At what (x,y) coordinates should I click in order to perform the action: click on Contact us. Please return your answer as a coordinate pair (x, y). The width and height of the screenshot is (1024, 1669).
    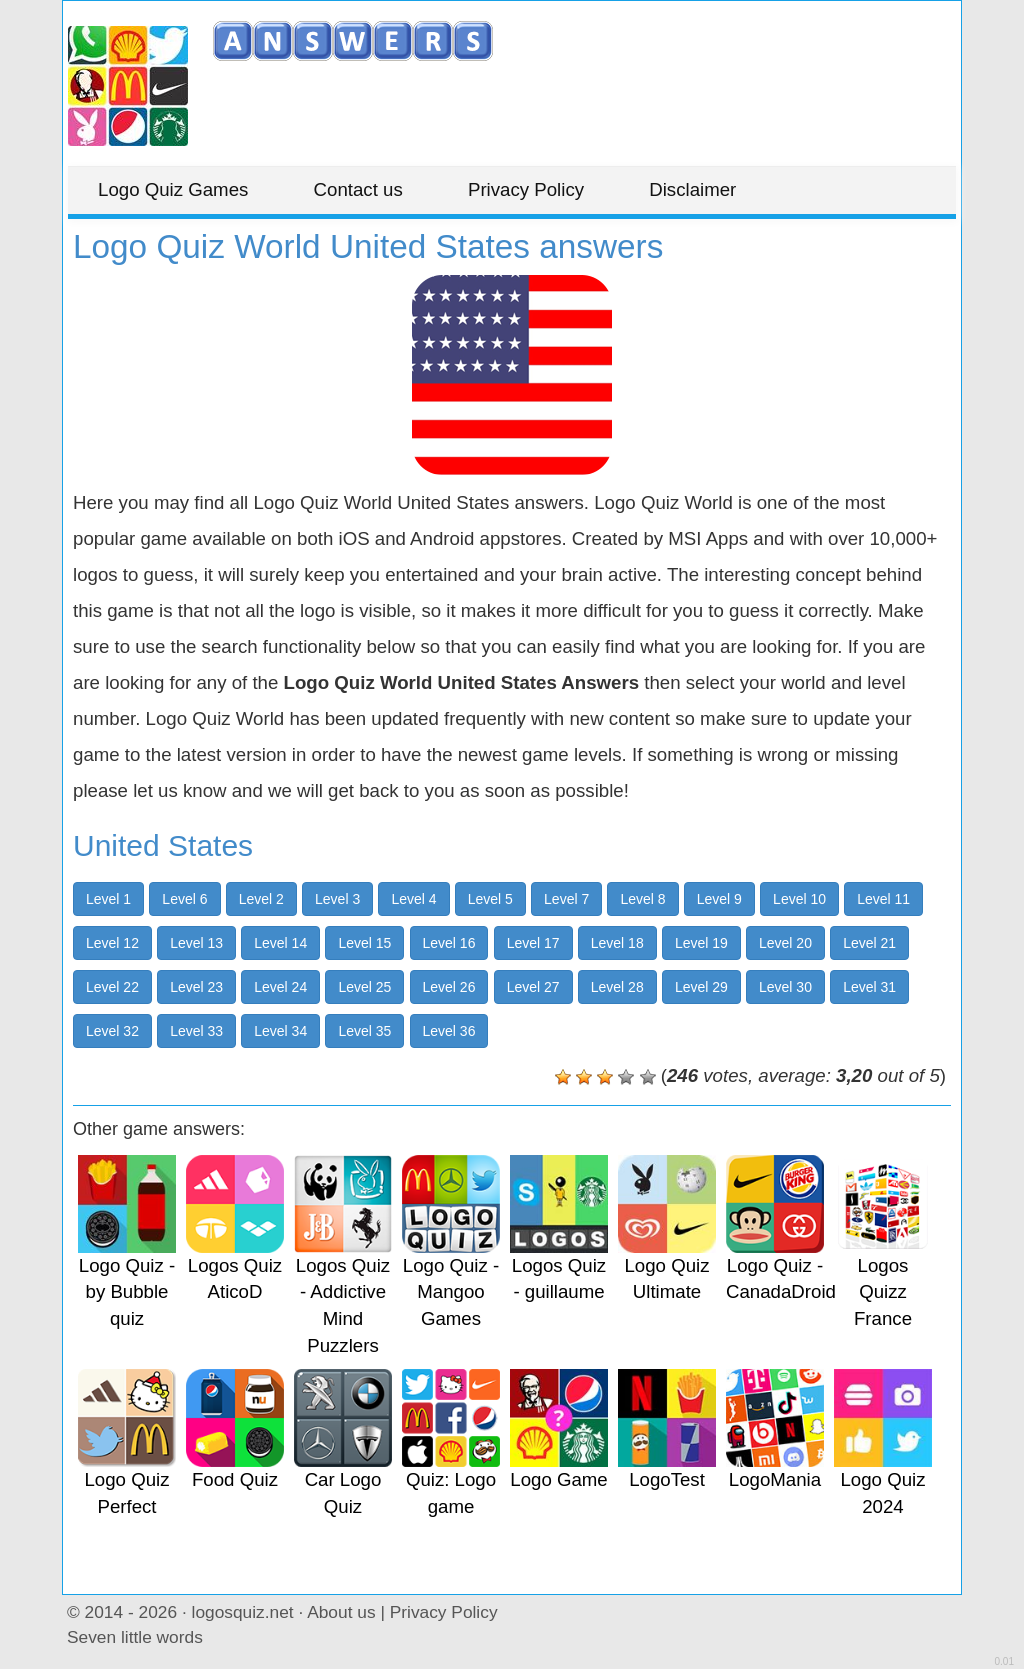
    Looking at the image, I should click on (358, 189).